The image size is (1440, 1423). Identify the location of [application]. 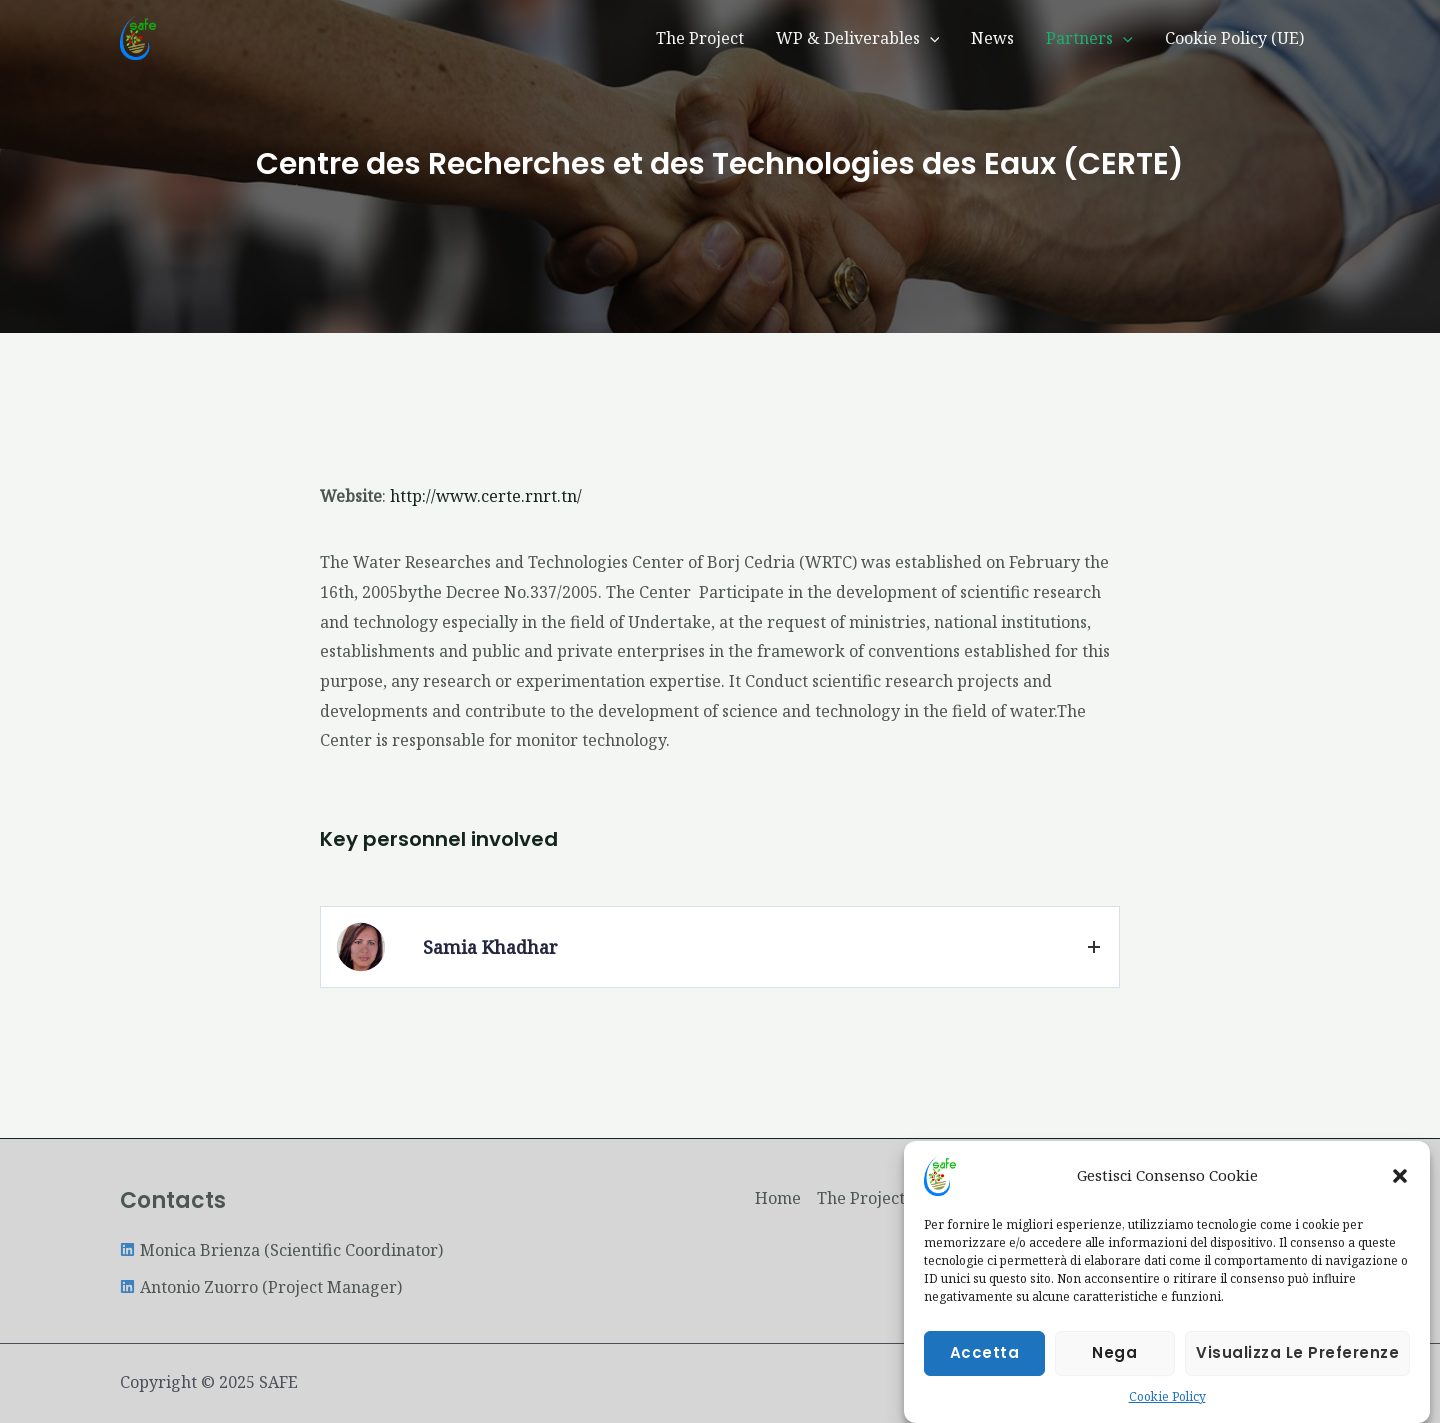
(930, 38).